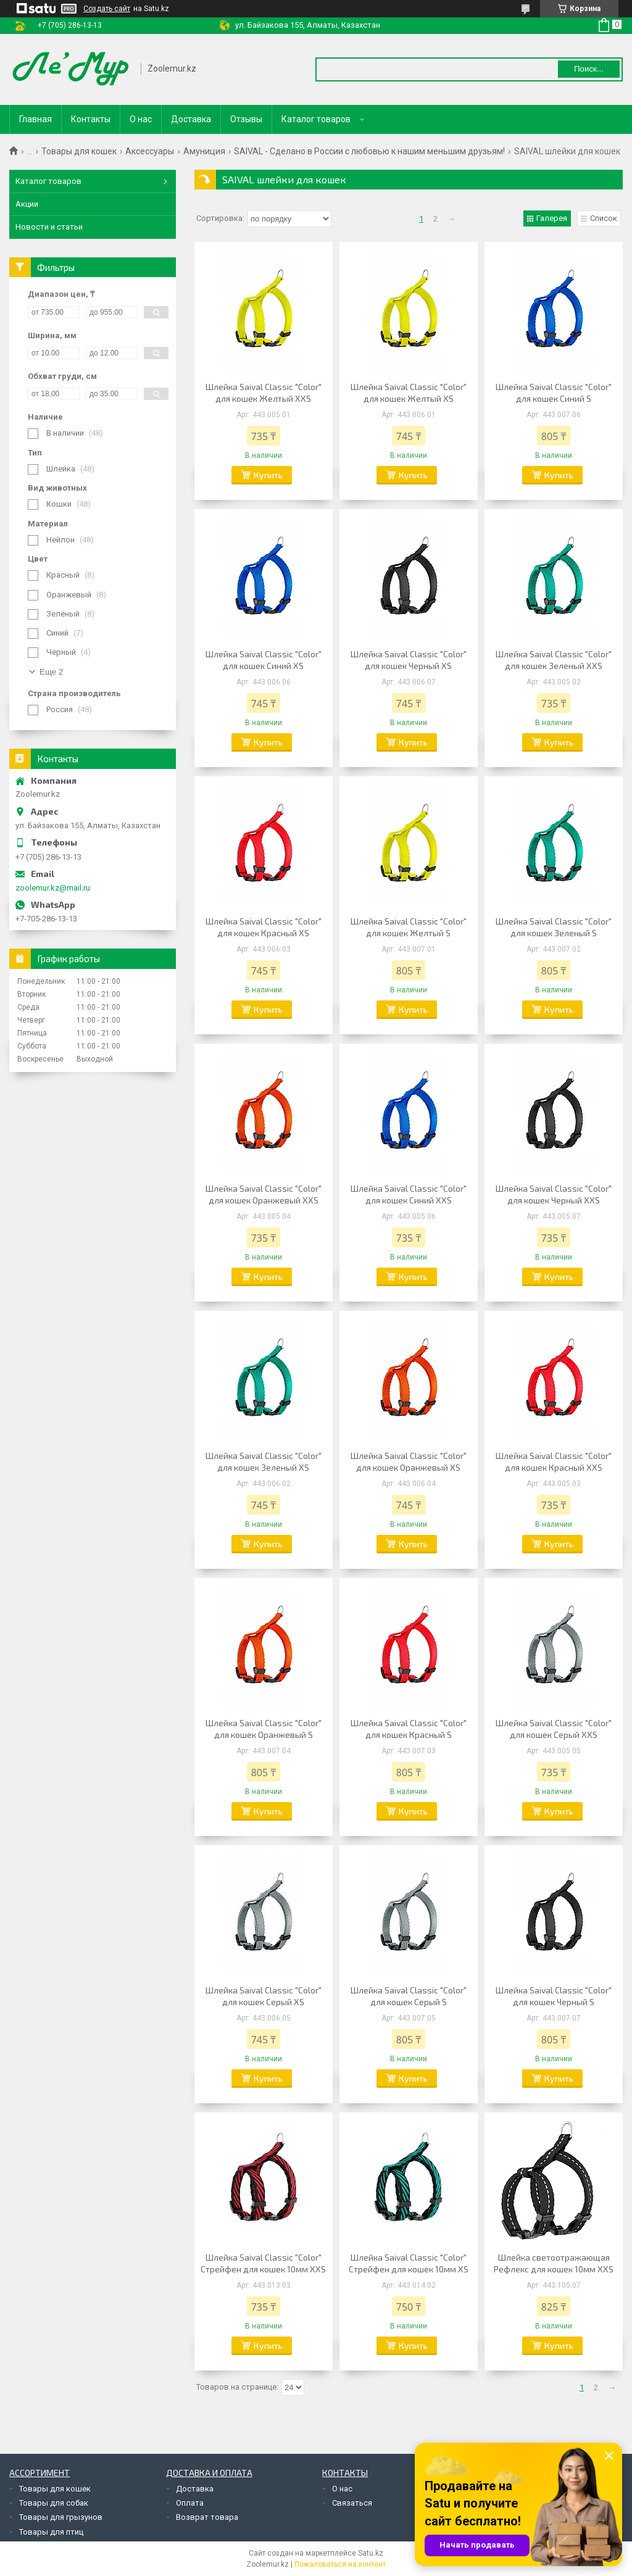  What do you see at coordinates (554, 660) in the screenshot?
I see `Шлейка Saival Classic "Color" для кошек Зеленый XXS` at bounding box center [554, 660].